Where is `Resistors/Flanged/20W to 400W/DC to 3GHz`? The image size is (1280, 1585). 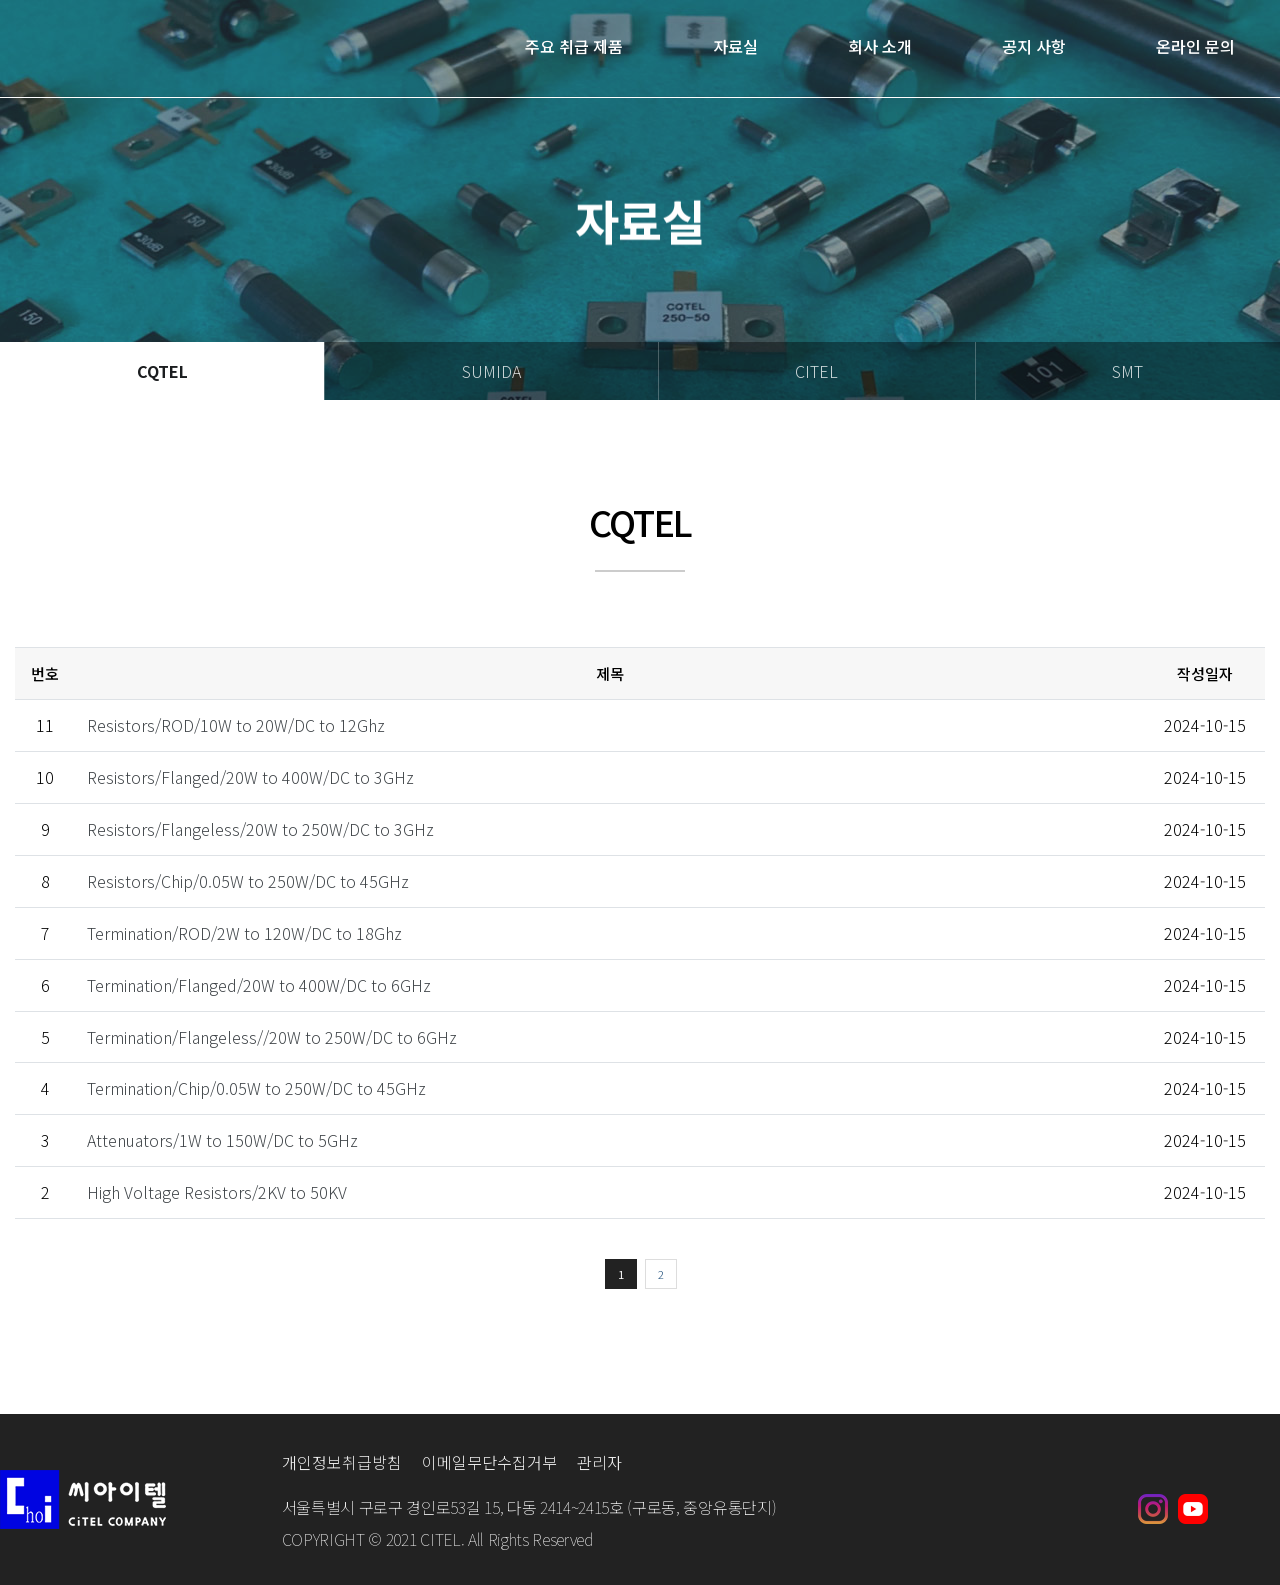 Resistors/Flanged/20W to 400W/DC to 3GHz is located at coordinates (250, 777).